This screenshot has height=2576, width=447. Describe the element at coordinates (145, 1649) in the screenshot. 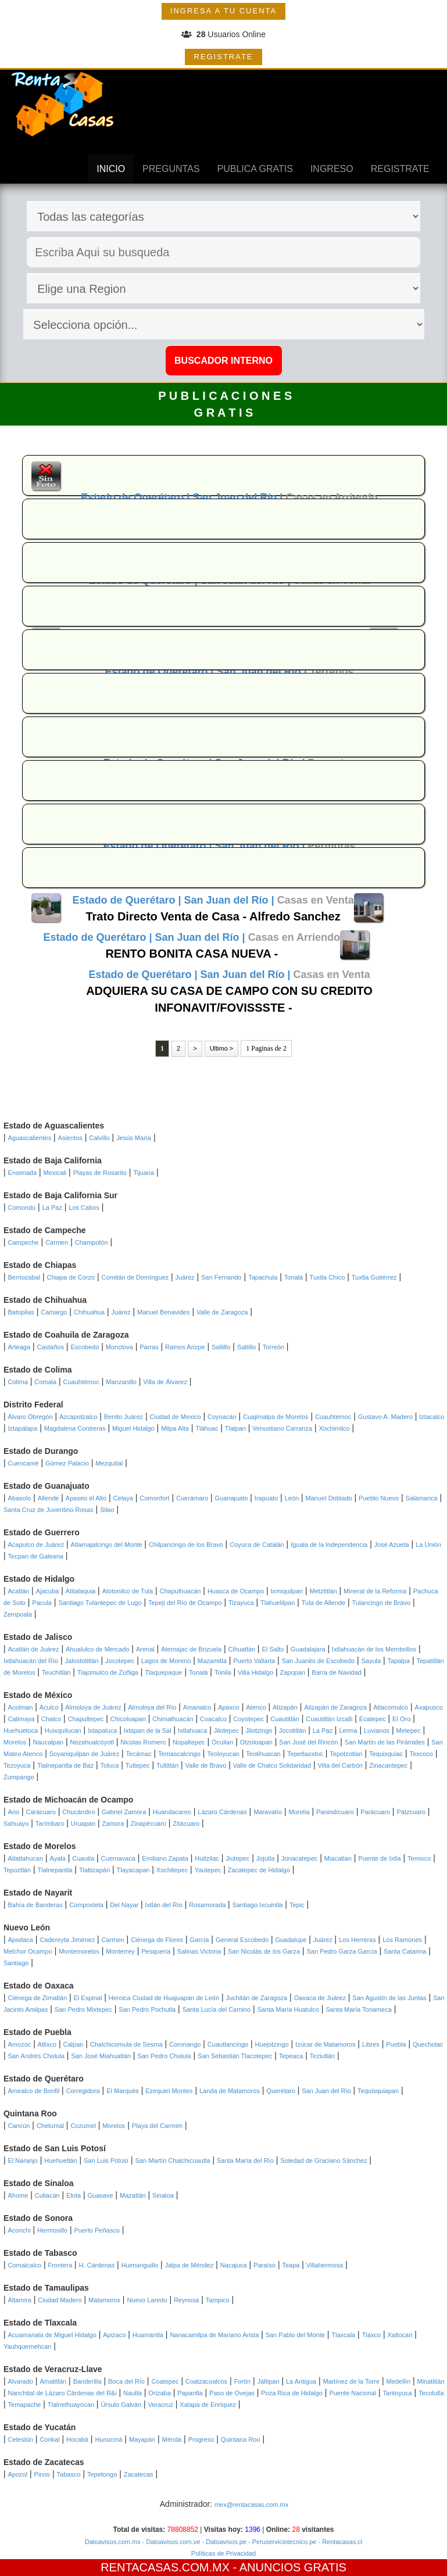

I see `Arenal` at that location.